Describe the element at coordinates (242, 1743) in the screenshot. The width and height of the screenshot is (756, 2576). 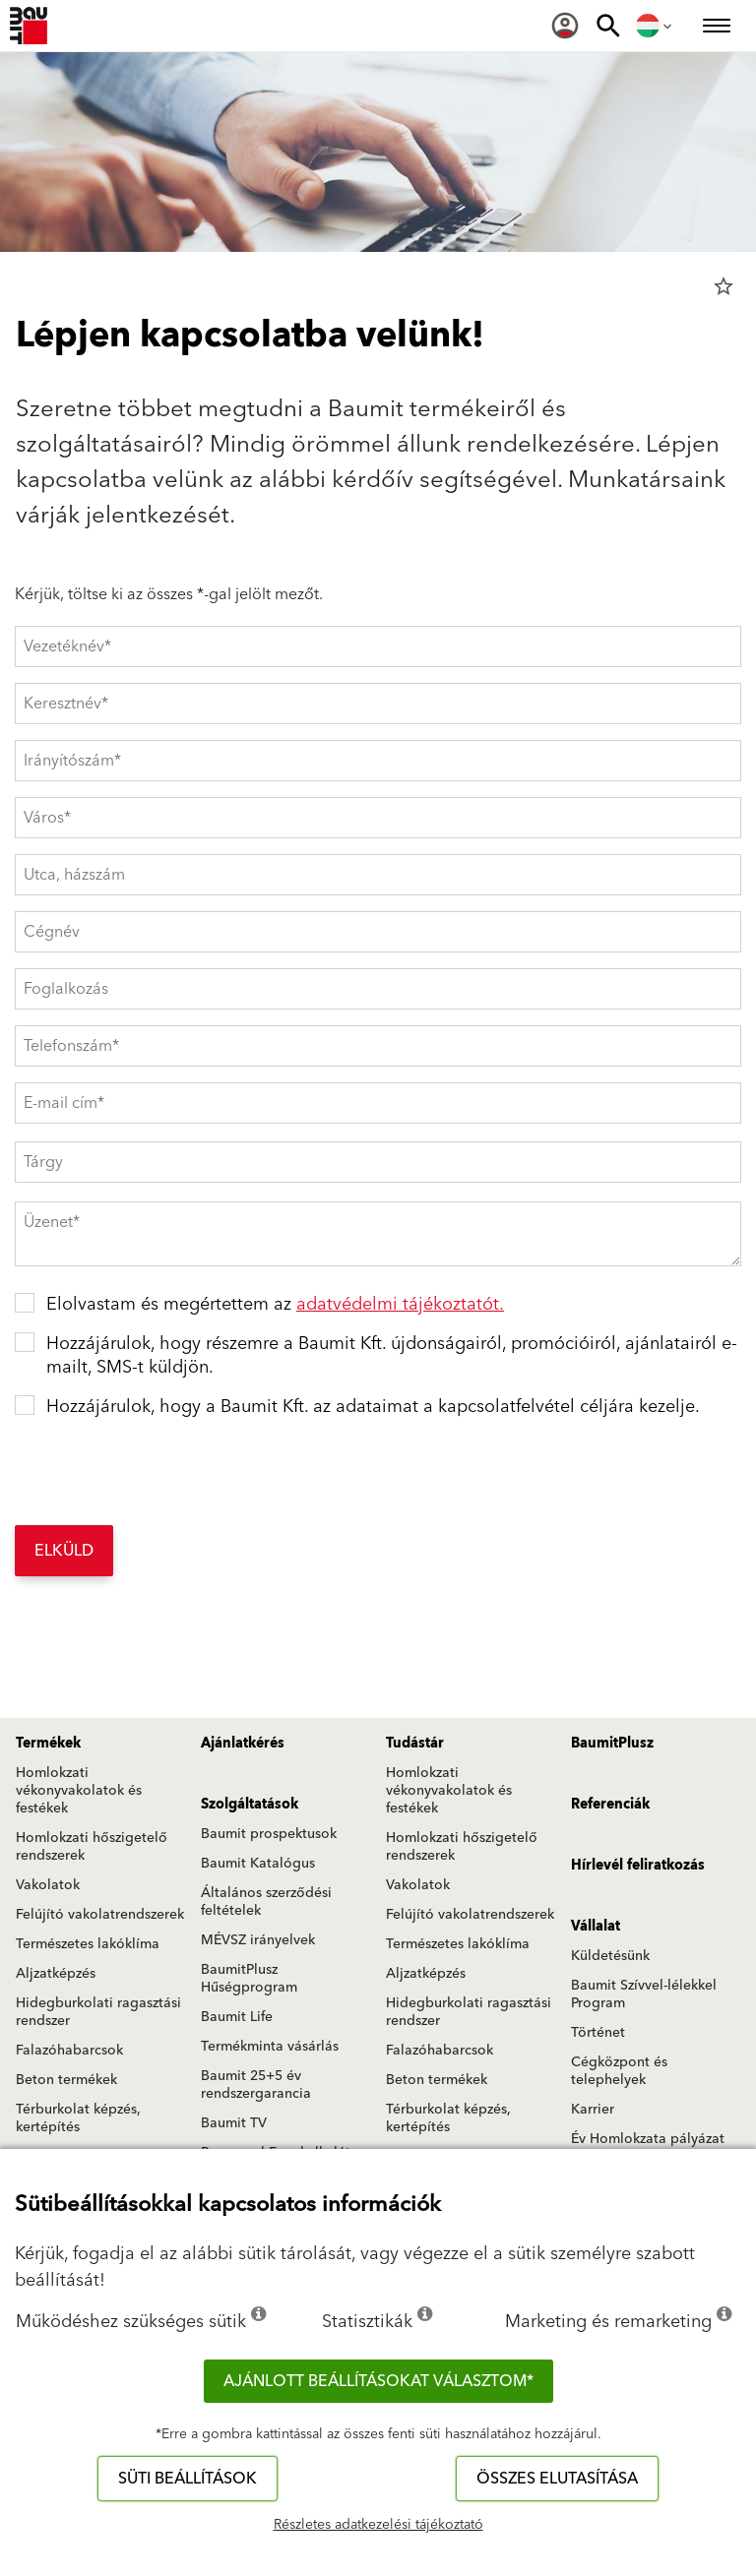
I see `Ajánlatkérés` at that location.